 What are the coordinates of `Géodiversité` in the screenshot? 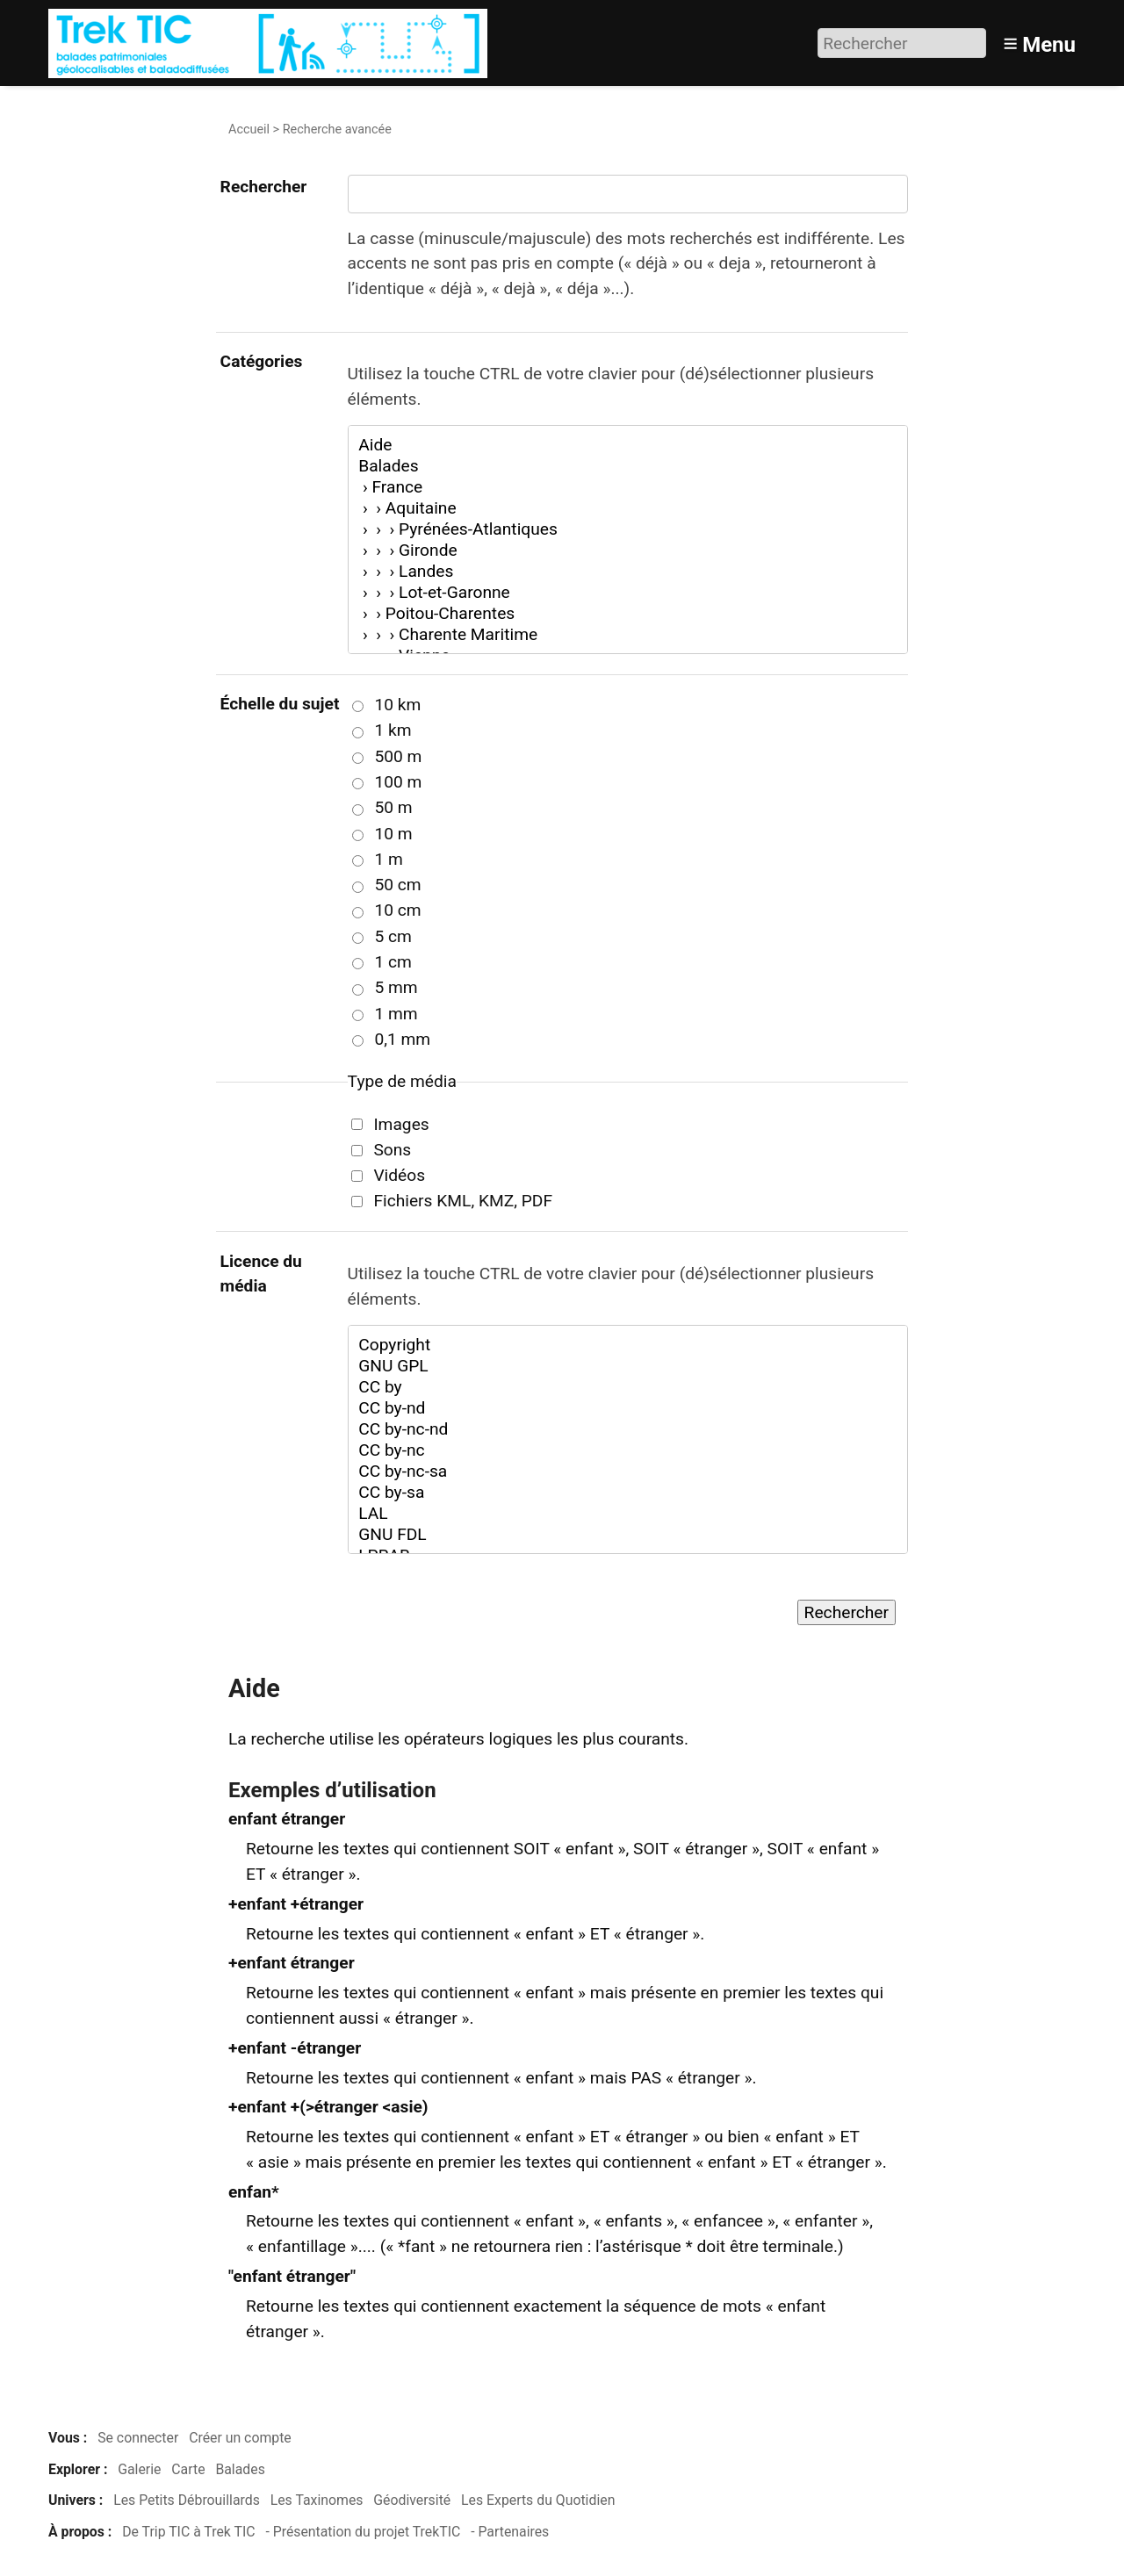 It's located at (411, 2500).